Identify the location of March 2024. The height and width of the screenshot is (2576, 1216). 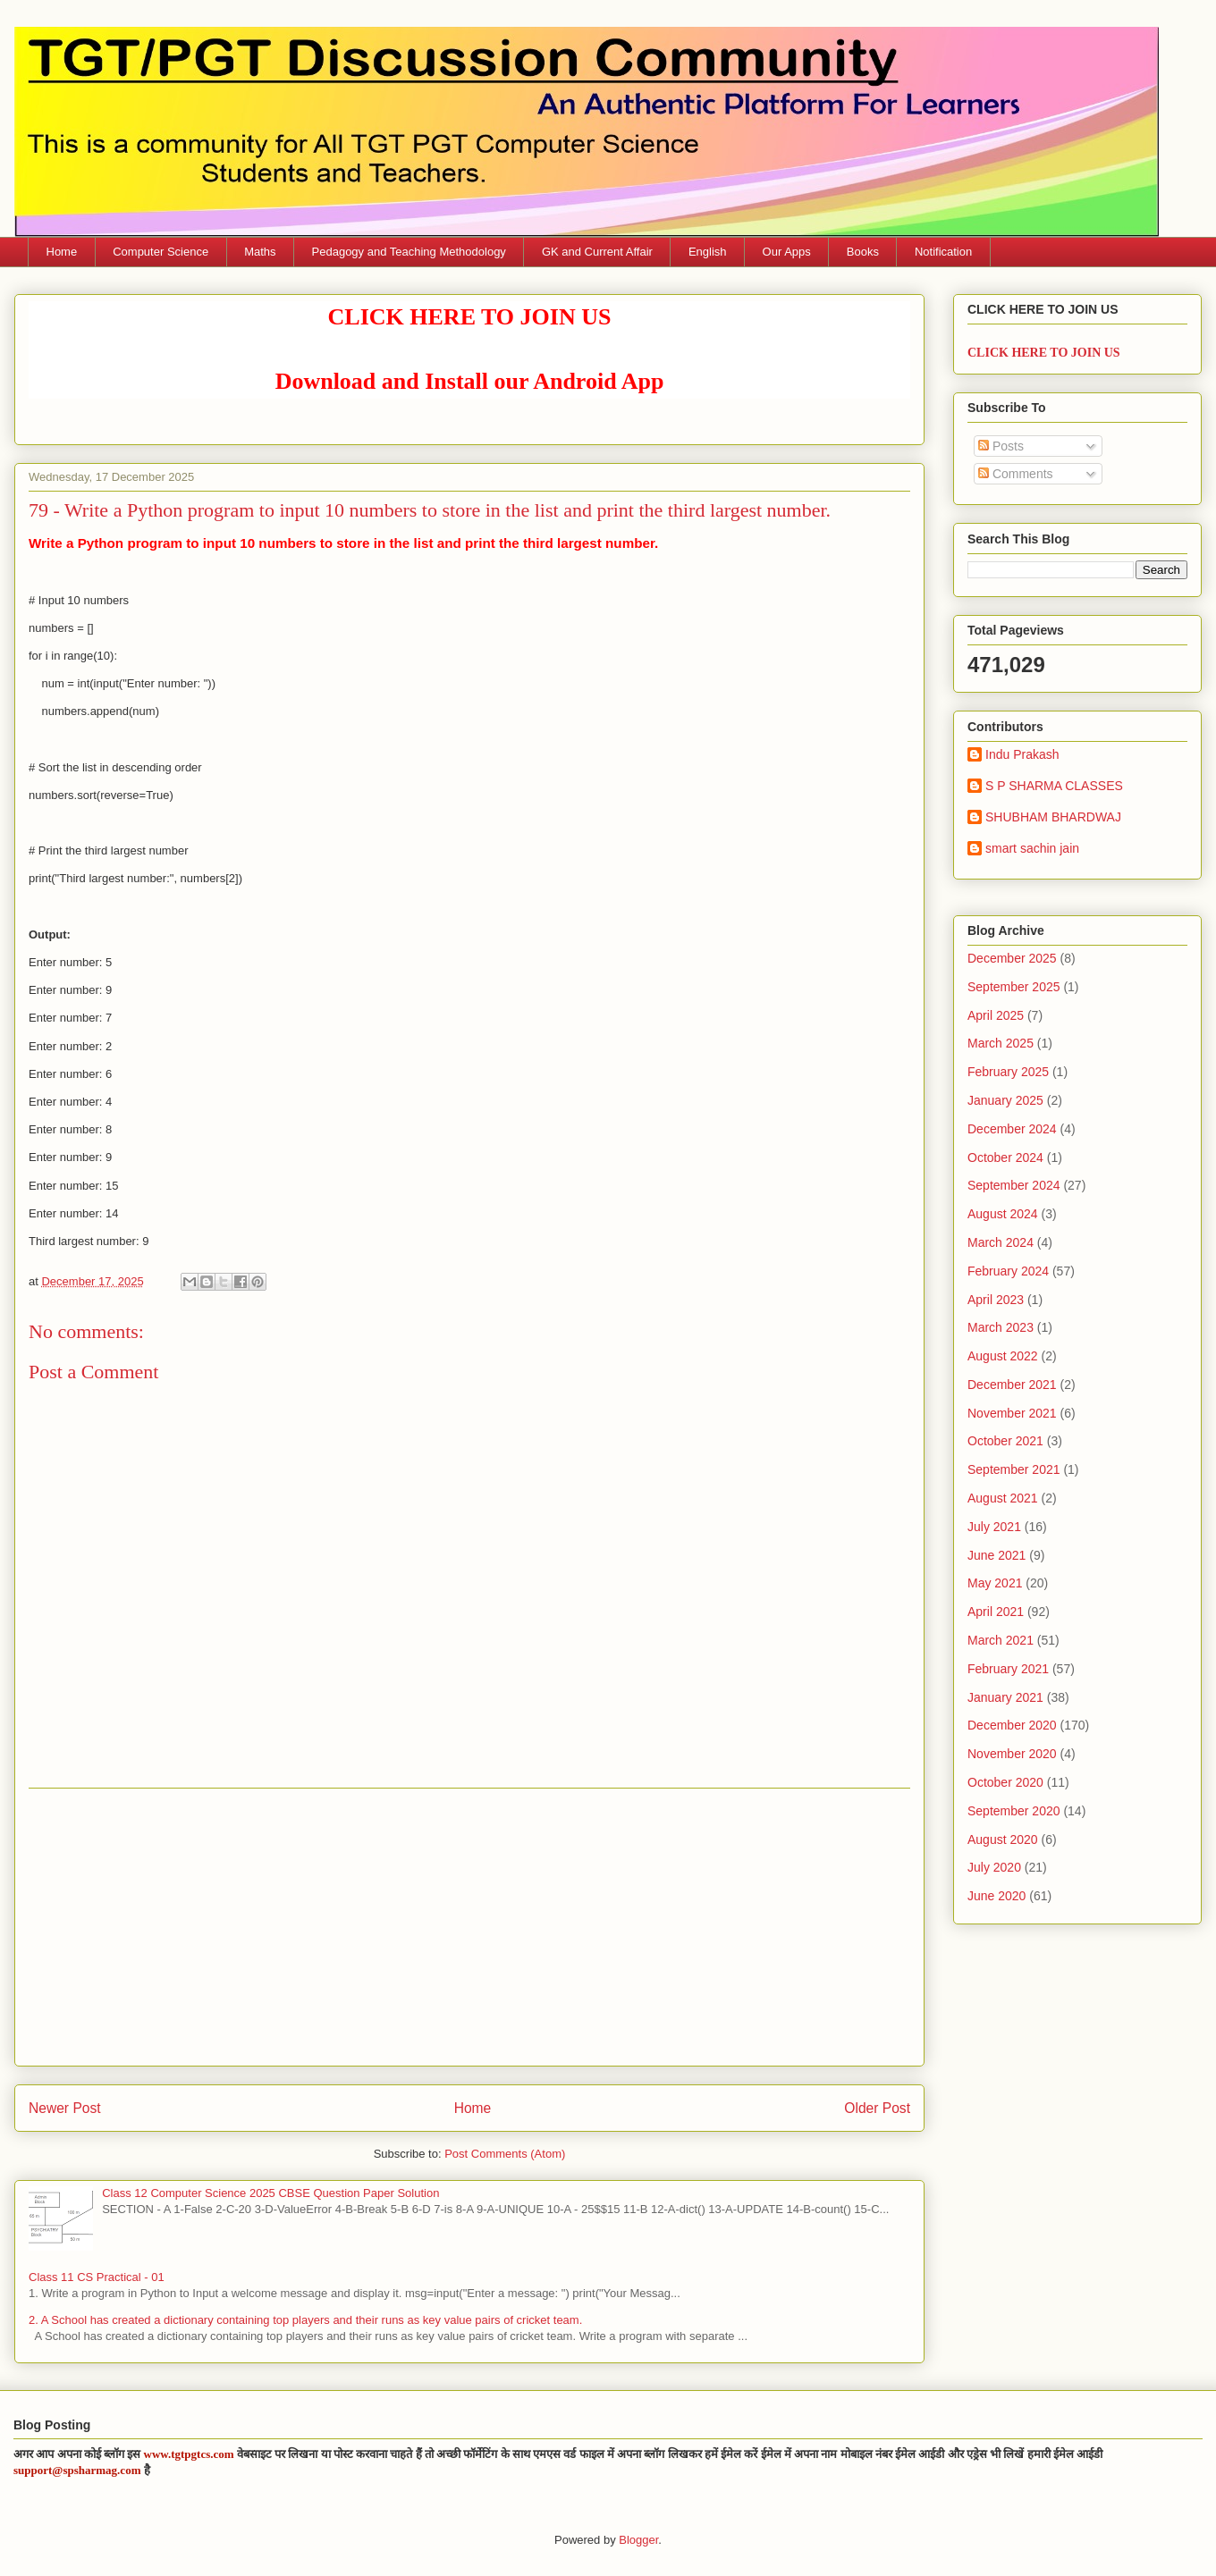
(1000, 1242).